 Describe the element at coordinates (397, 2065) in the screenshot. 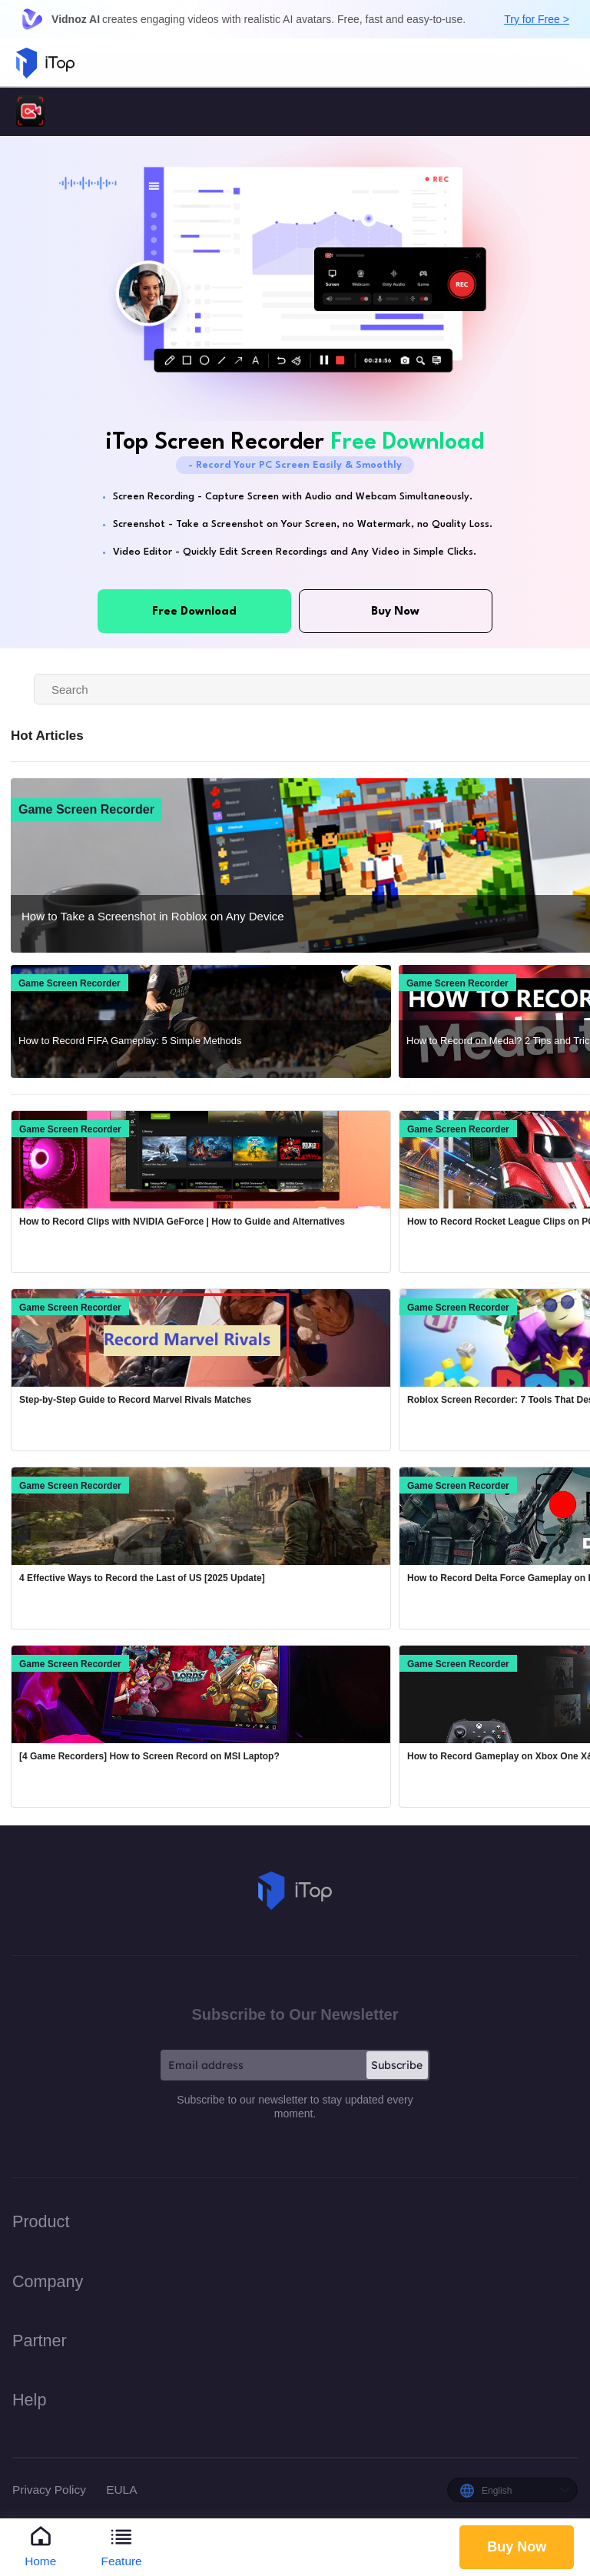

I see `Subscribe` at that location.